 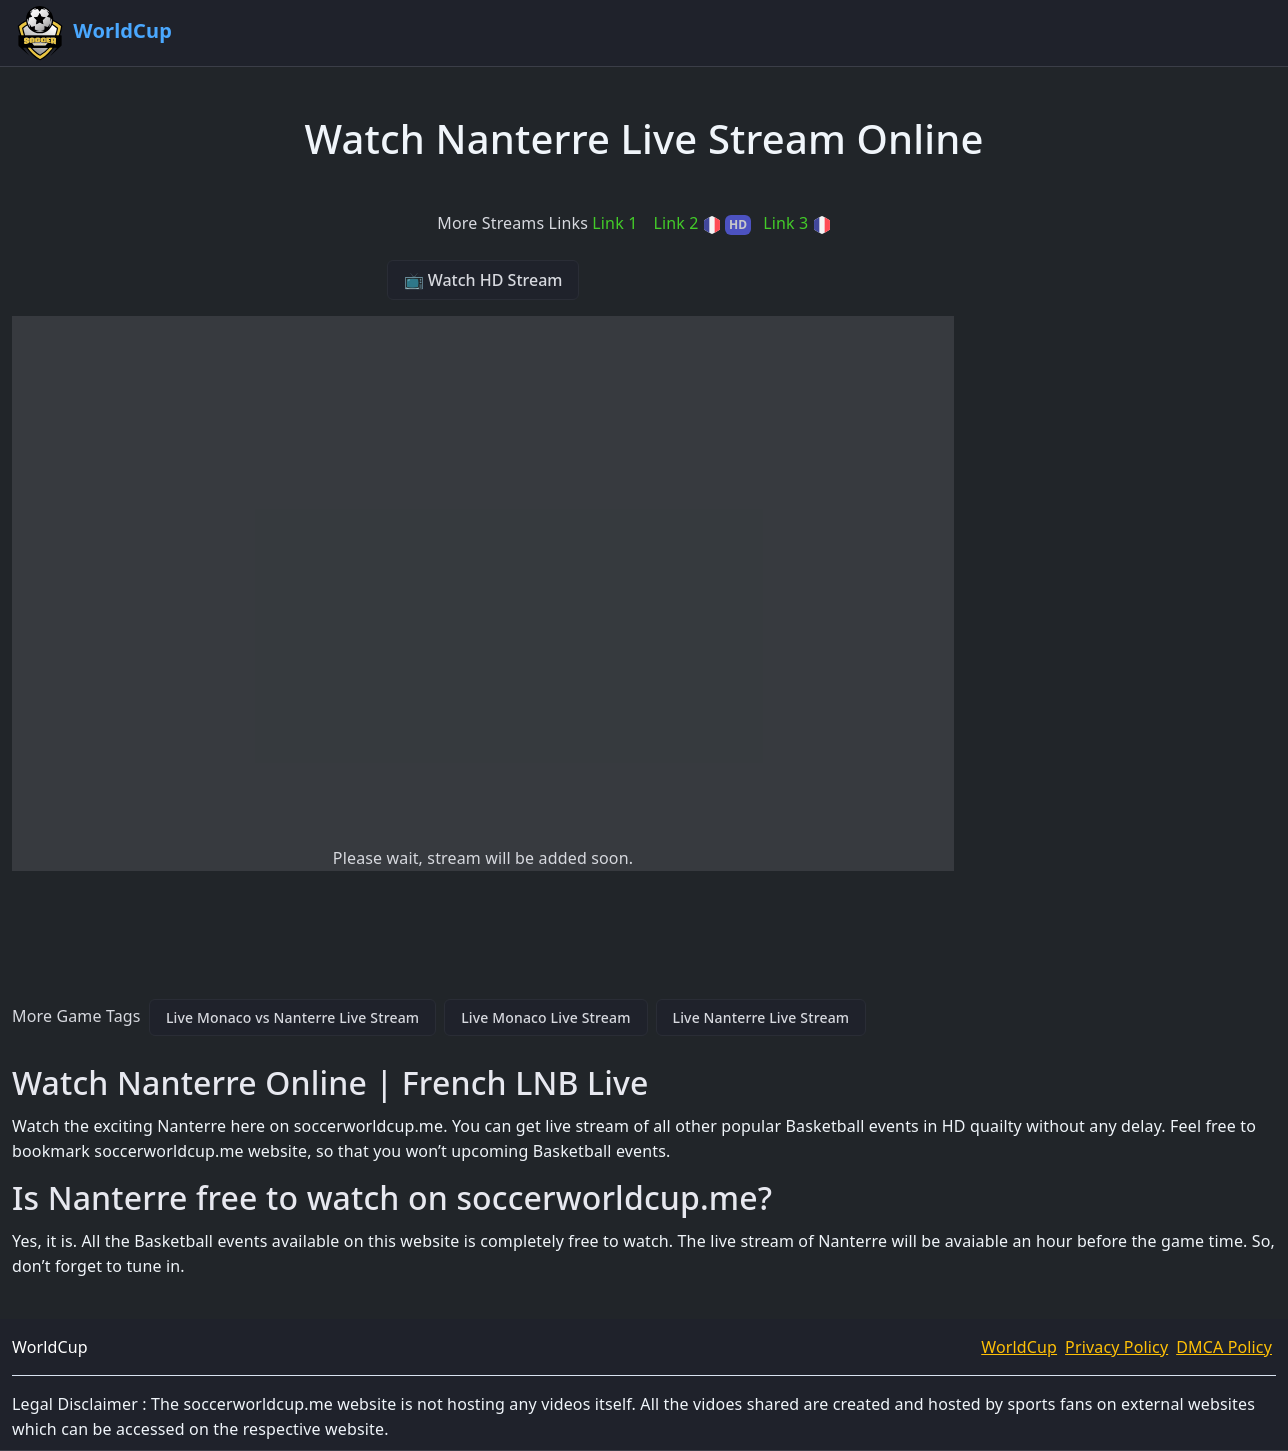 What do you see at coordinates (1116, 1347) in the screenshot?
I see `Privacy Policy` at bounding box center [1116, 1347].